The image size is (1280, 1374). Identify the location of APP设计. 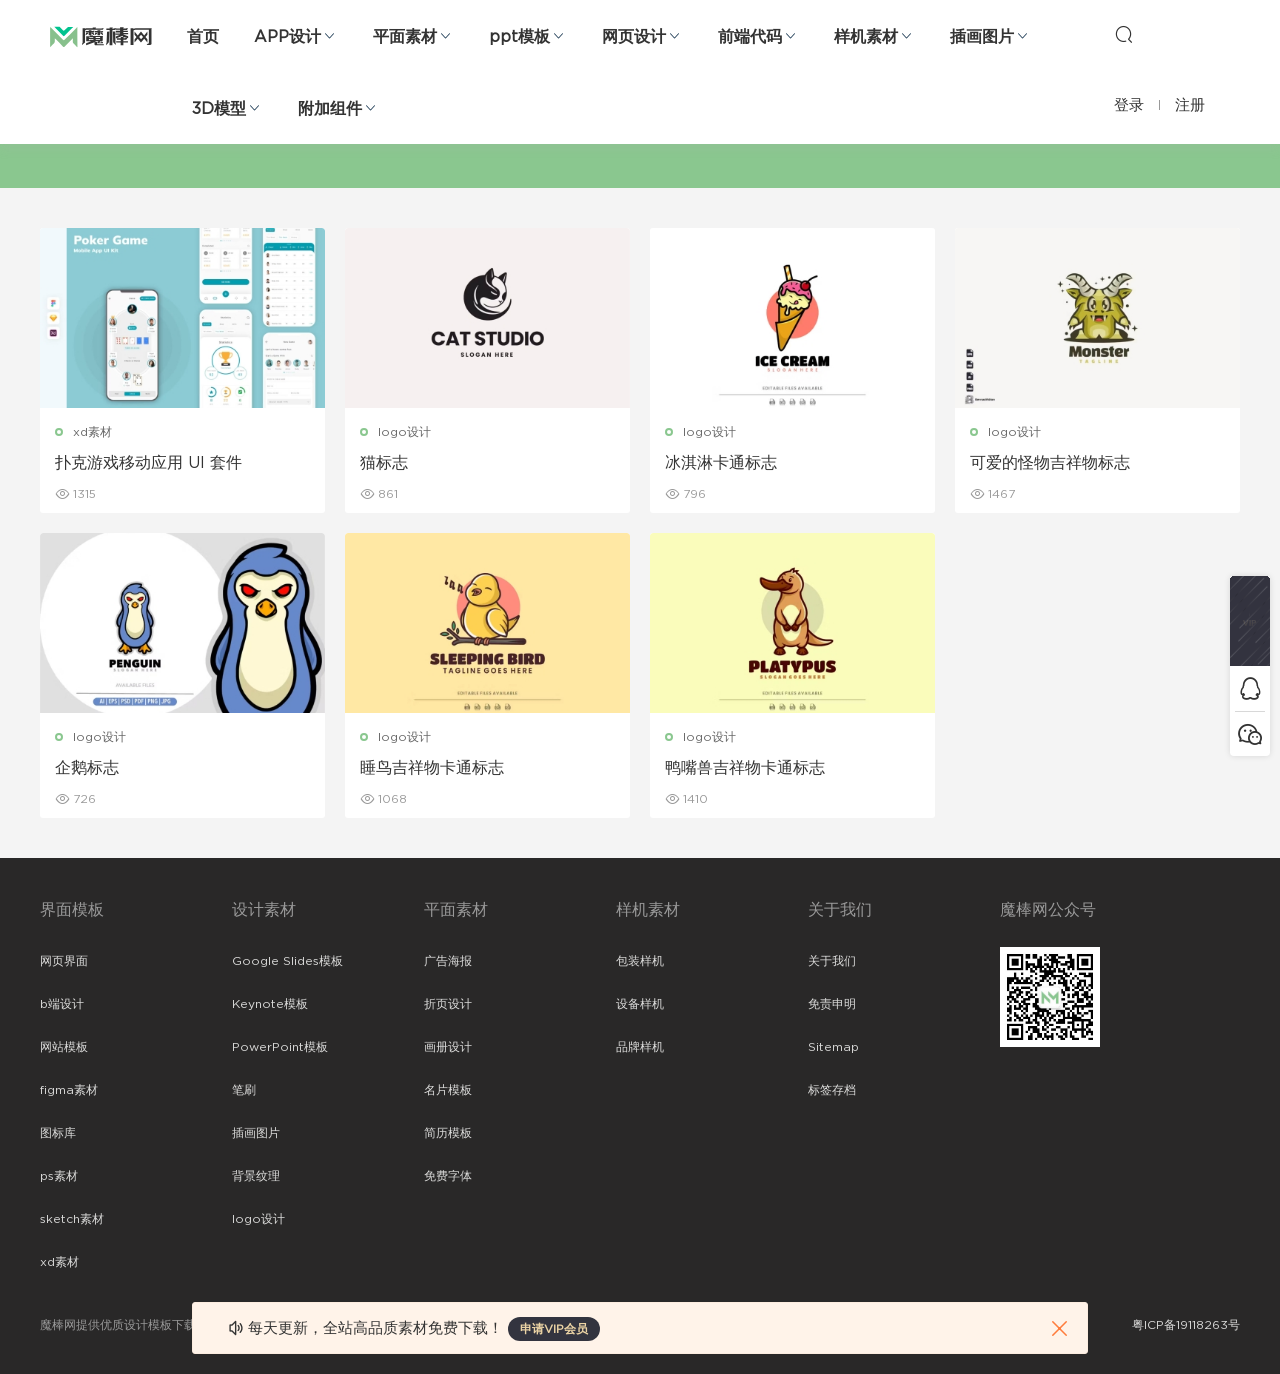
(287, 37).